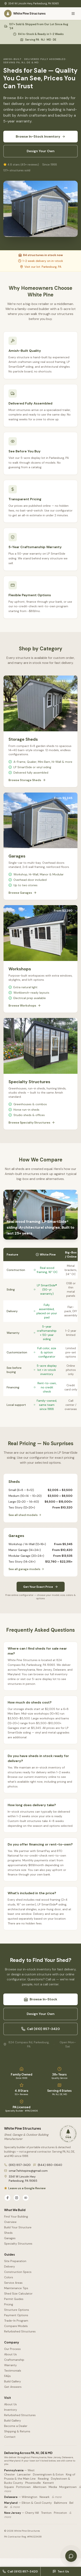  What do you see at coordinates (9, 2266) in the screenshot?
I see `Delivery` at bounding box center [9, 2266].